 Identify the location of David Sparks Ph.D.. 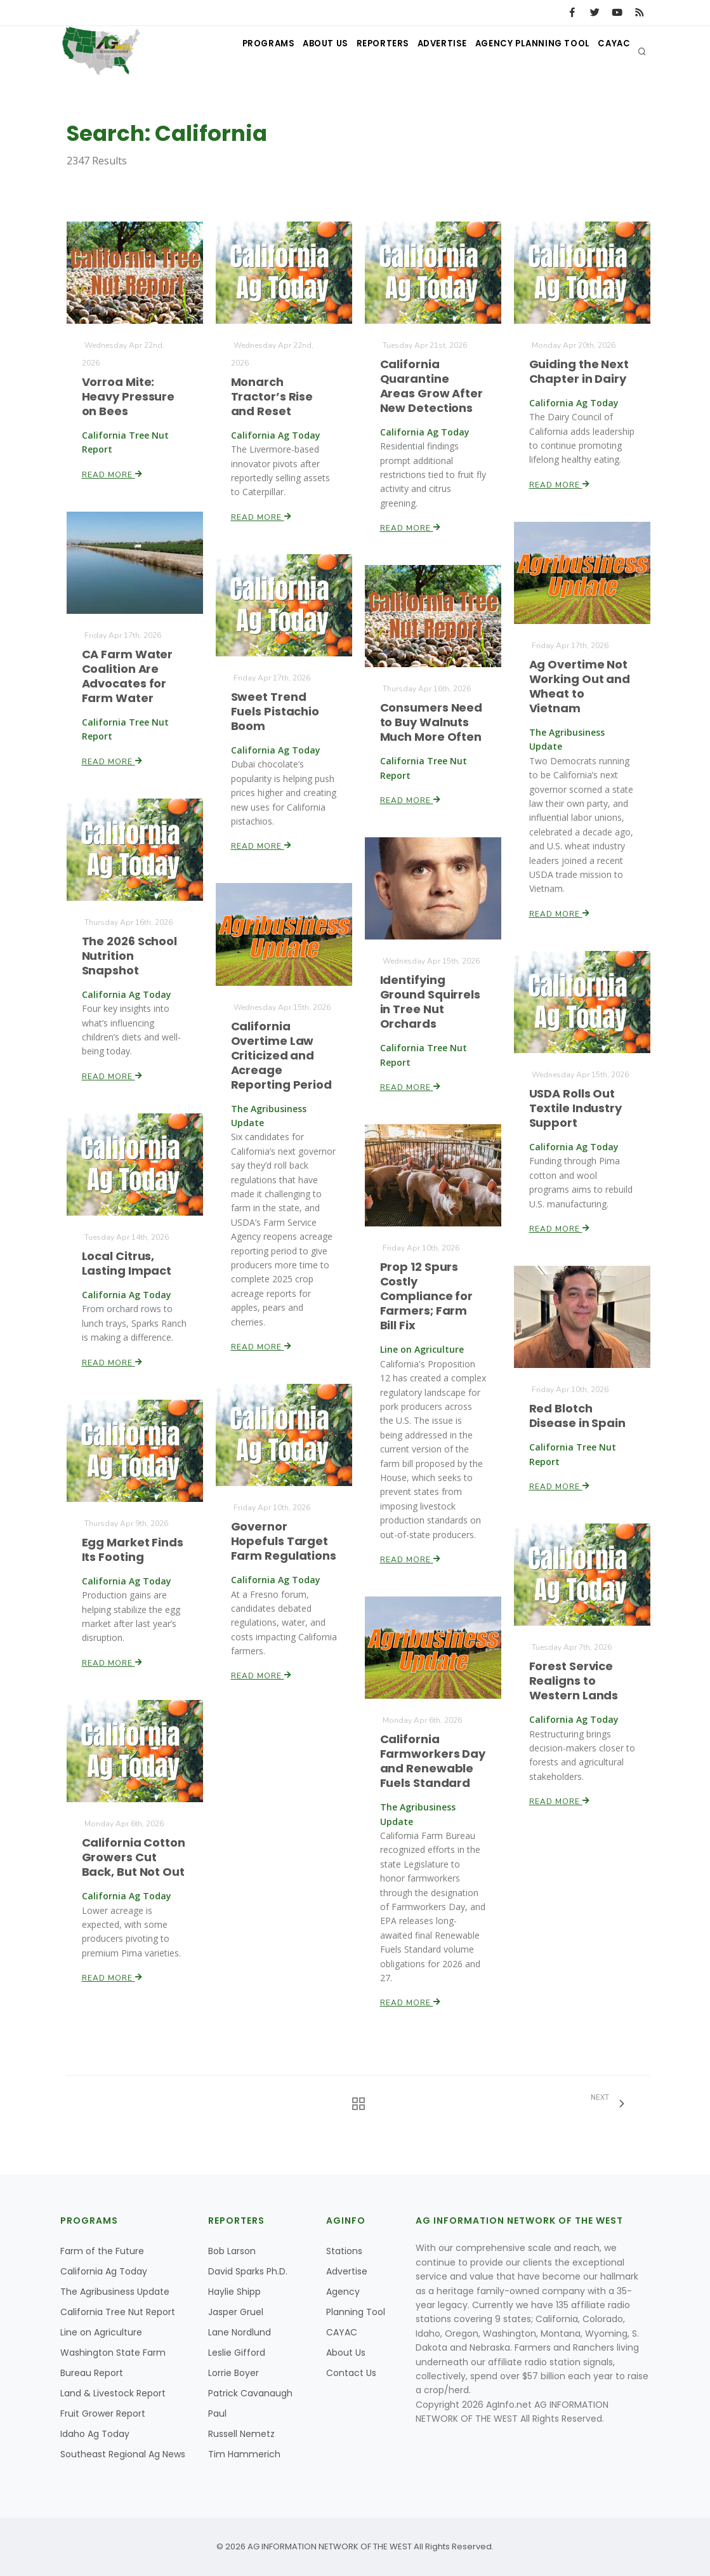
(247, 2271).